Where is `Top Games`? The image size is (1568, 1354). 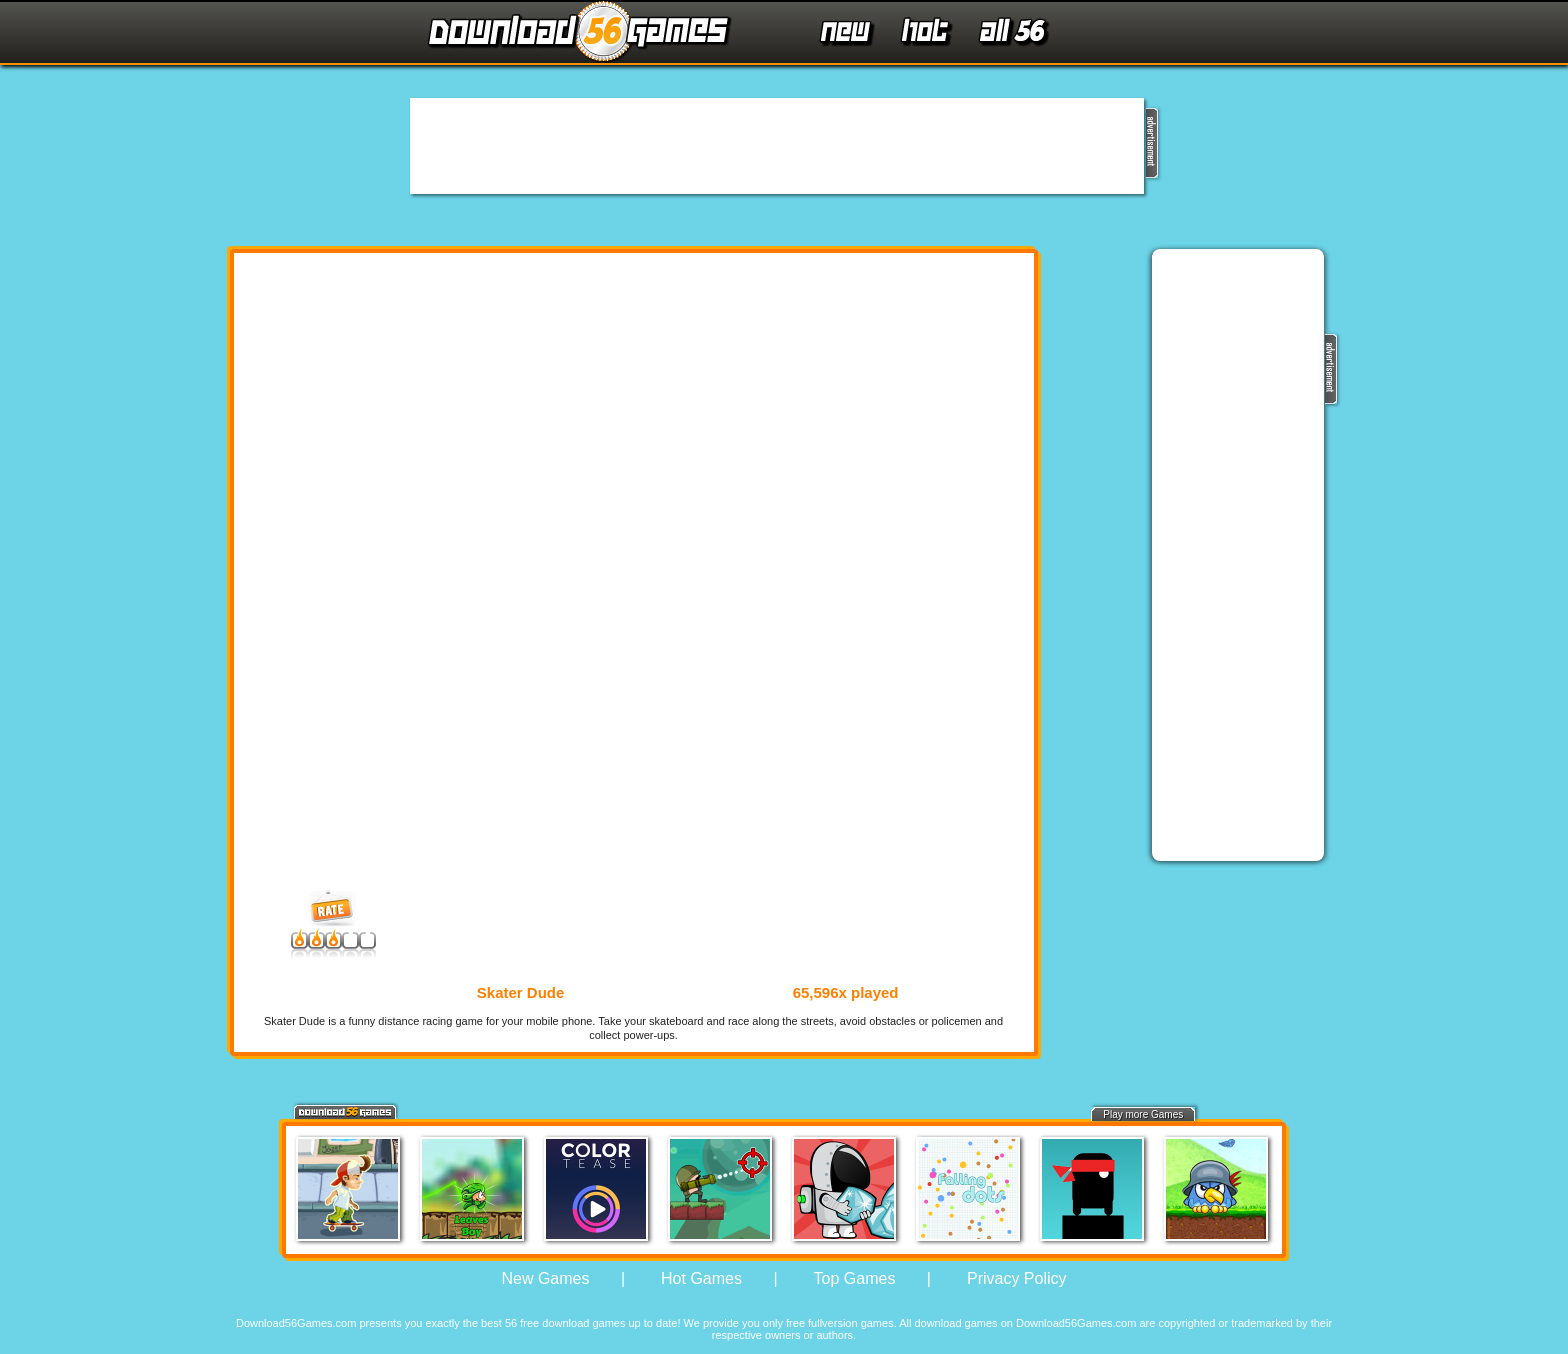 Top Games is located at coordinates (855, 1278).